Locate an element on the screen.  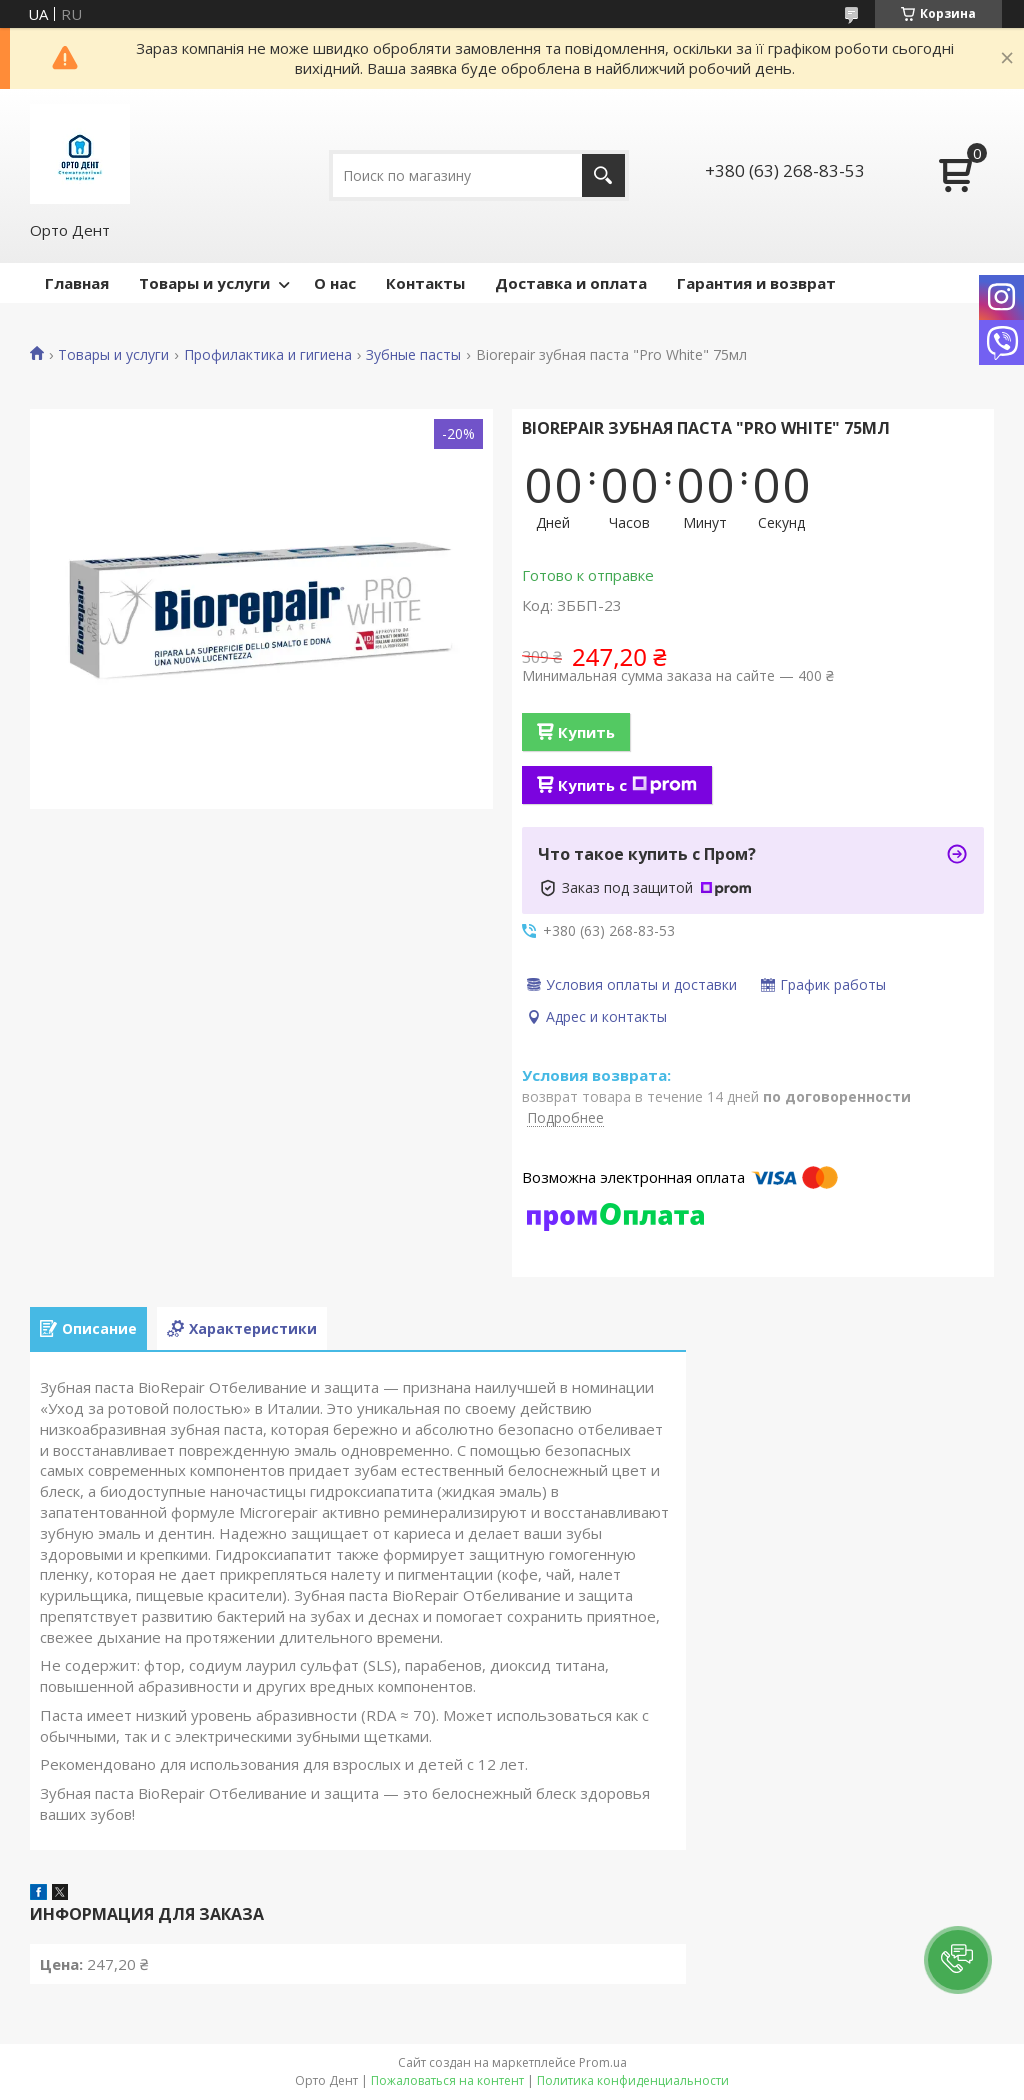
Главная is located at coordinates (77, 283).